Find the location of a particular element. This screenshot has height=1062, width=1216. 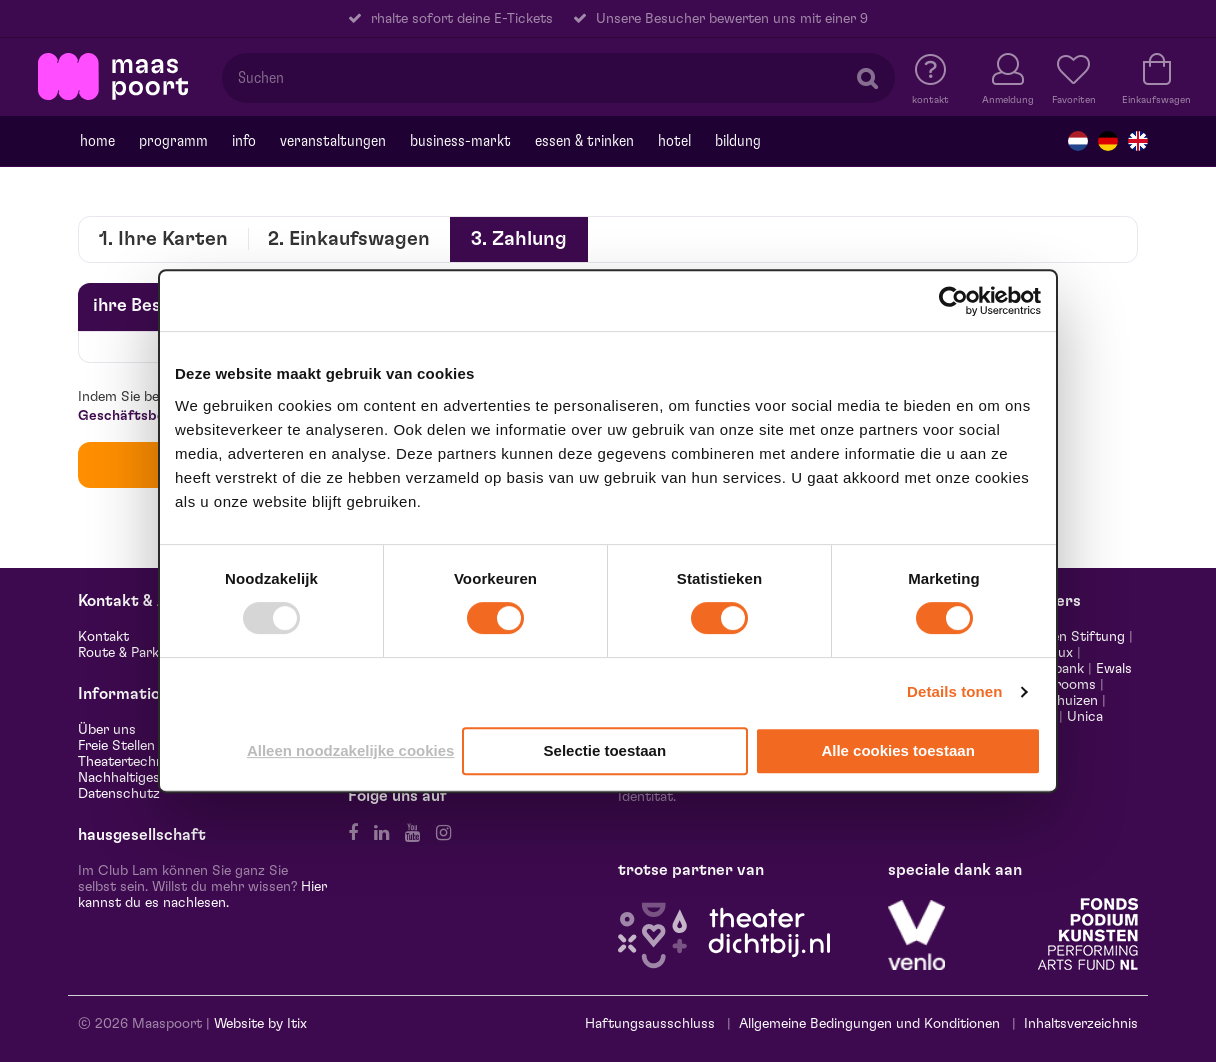

[Usercentrics Cookiebot - opens in a new window] is located at coordinates (953, 301).